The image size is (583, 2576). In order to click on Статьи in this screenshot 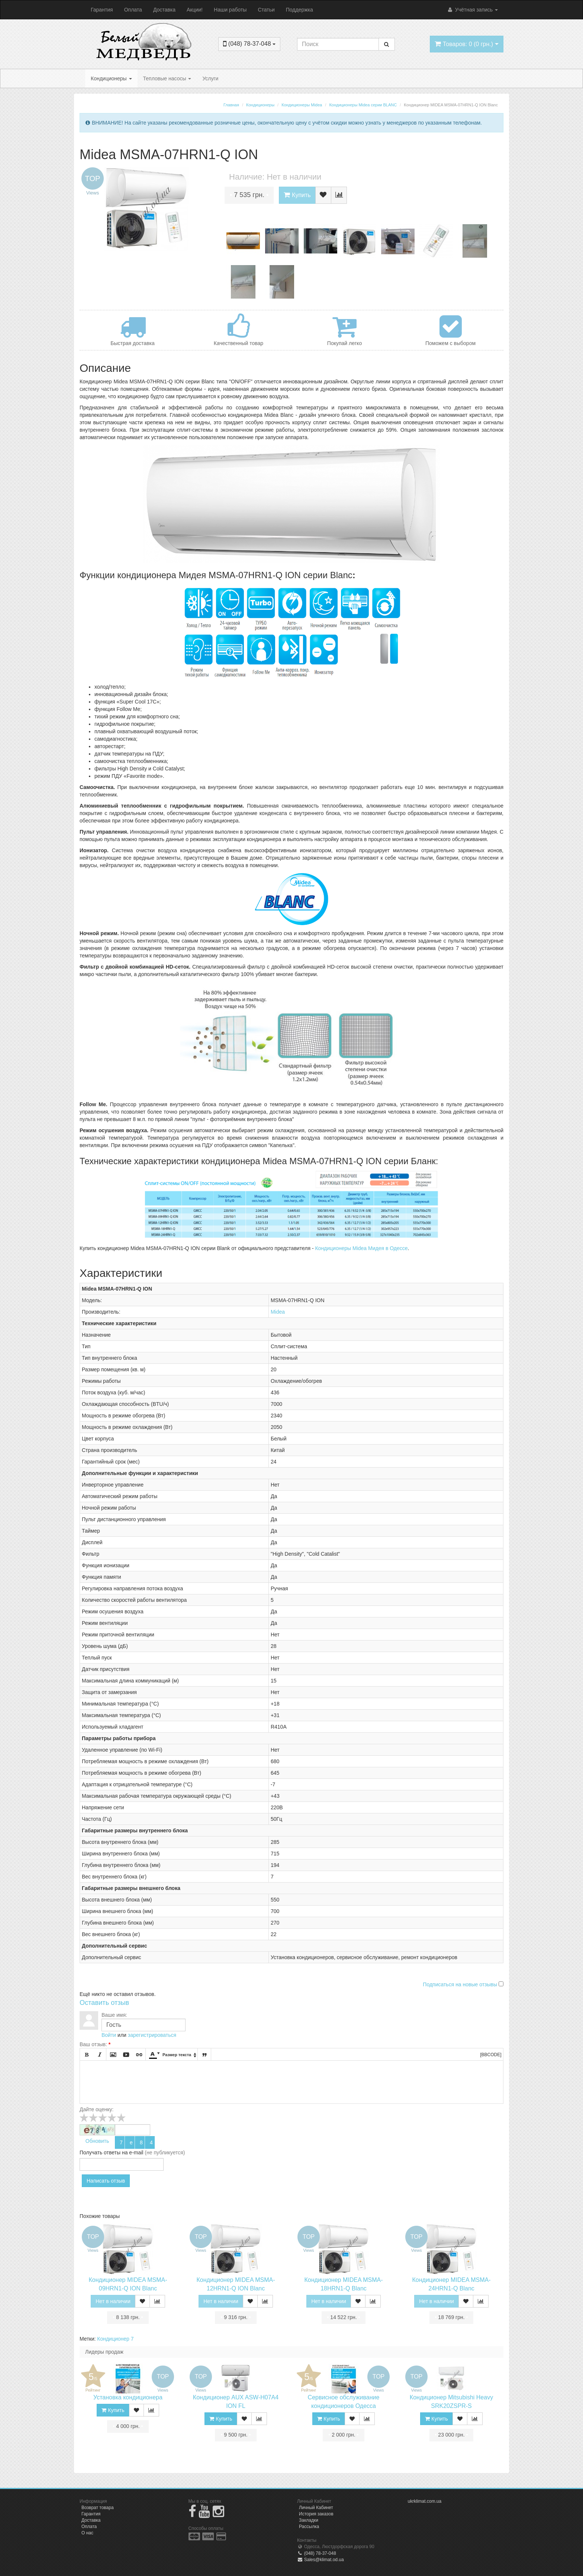, I will do `click(266, 10)`.